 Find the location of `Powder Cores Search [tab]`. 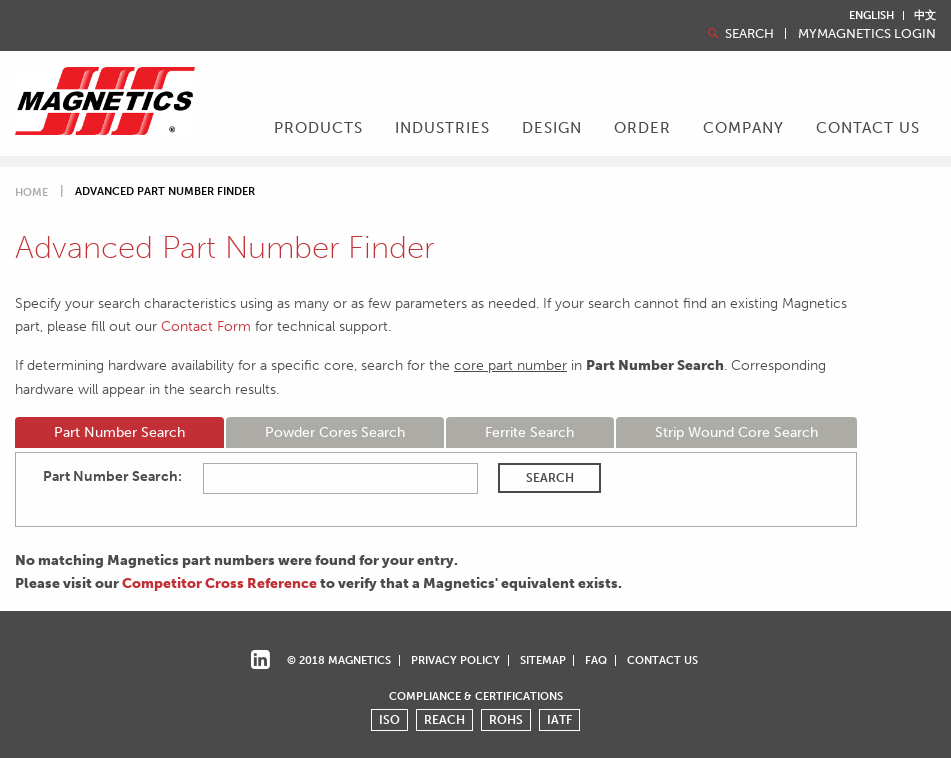

Powder Cores Search [tab] is located at coordinates (335, 432).